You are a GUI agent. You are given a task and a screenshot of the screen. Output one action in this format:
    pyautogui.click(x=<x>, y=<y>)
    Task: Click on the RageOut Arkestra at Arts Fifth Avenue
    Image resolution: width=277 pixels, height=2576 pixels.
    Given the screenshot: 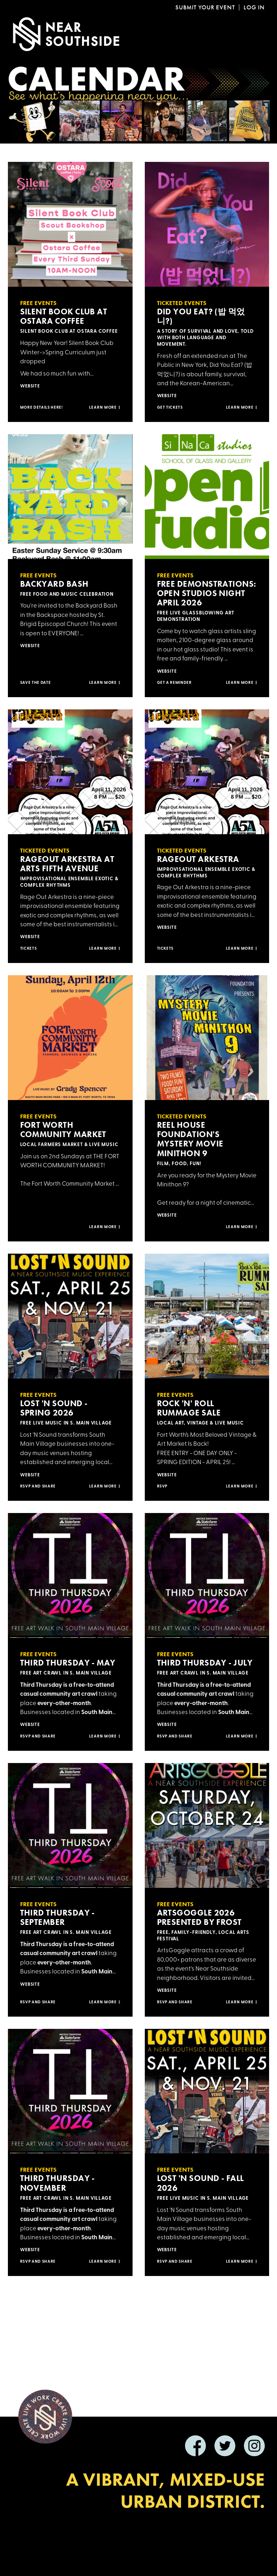 What is the action you would take?
    pyautogui.click(x=67, y=864)
    